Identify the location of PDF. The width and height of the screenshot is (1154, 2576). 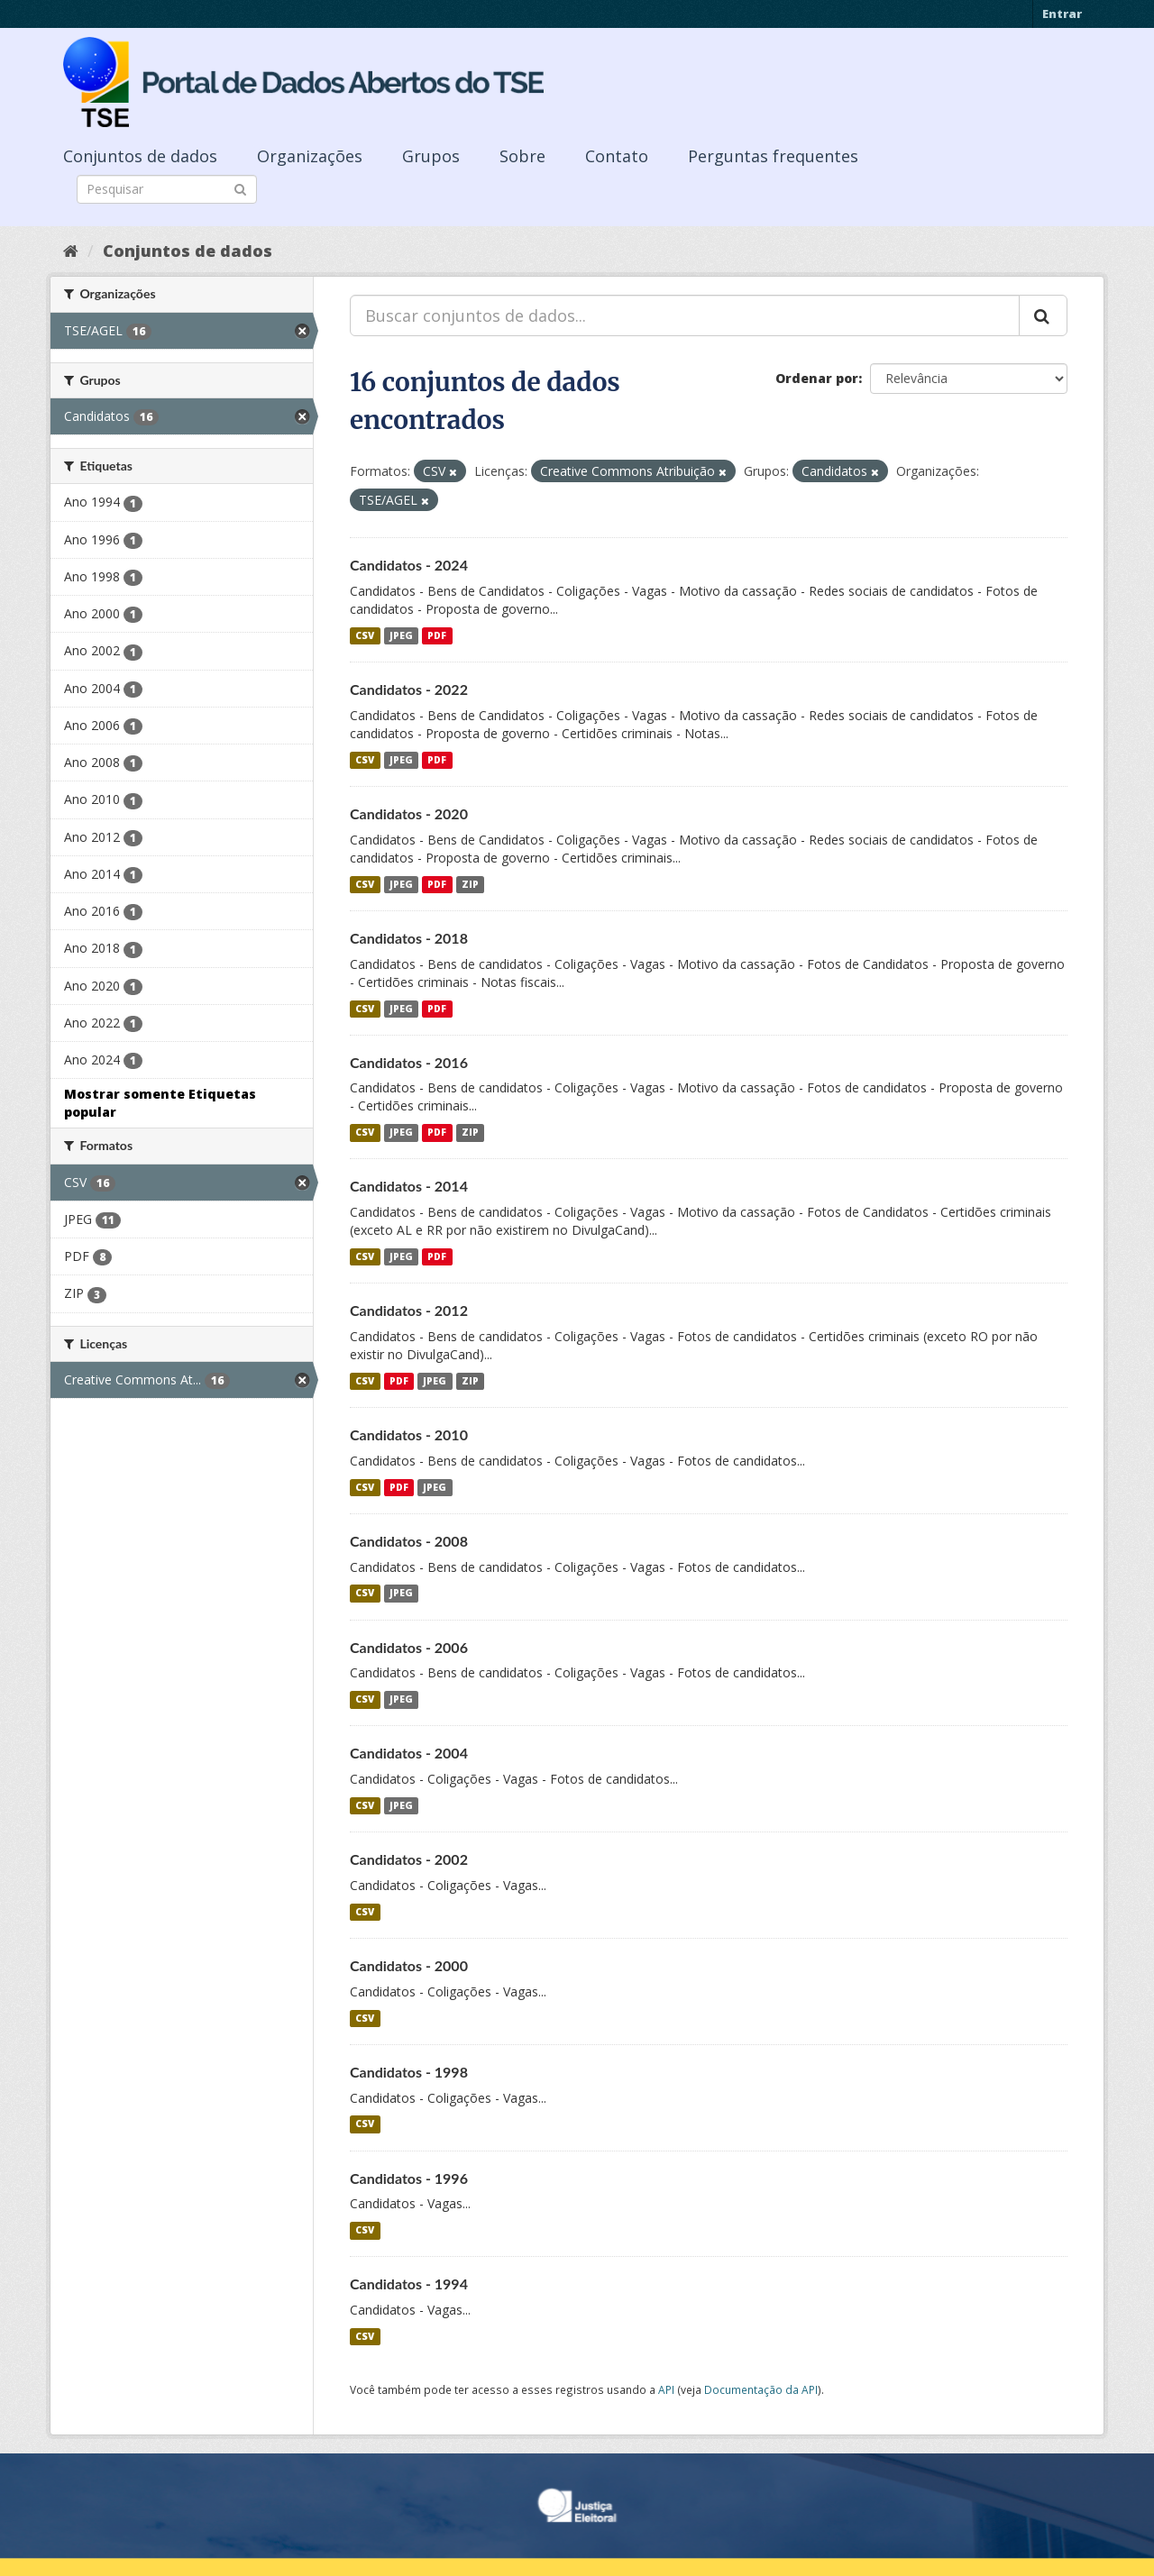
(436, 635).